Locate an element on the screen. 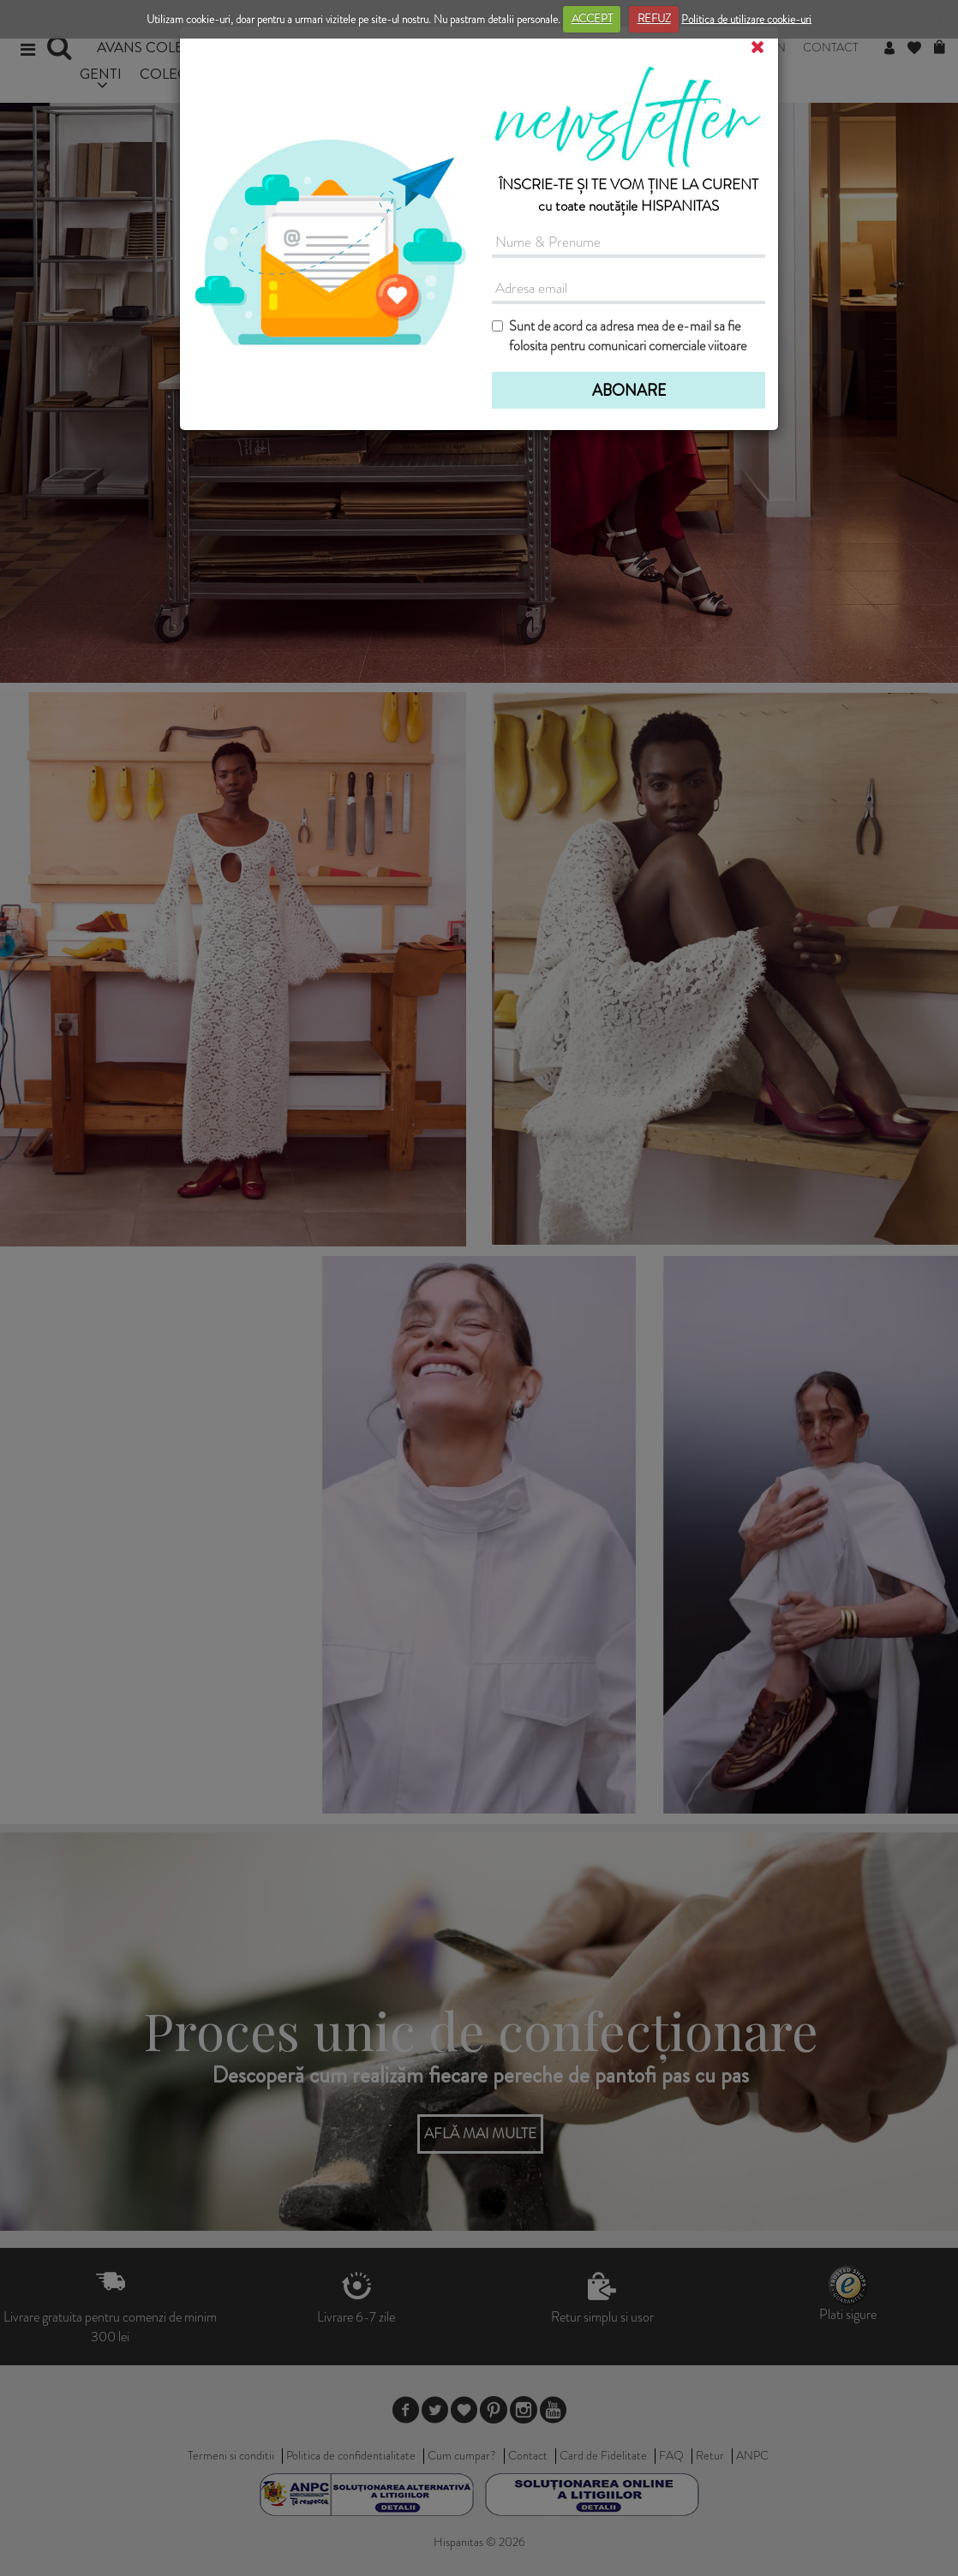 Image resolution: width=958 pixels, height=2576 pixels. ABONARE is located at coordinates (629, 391).